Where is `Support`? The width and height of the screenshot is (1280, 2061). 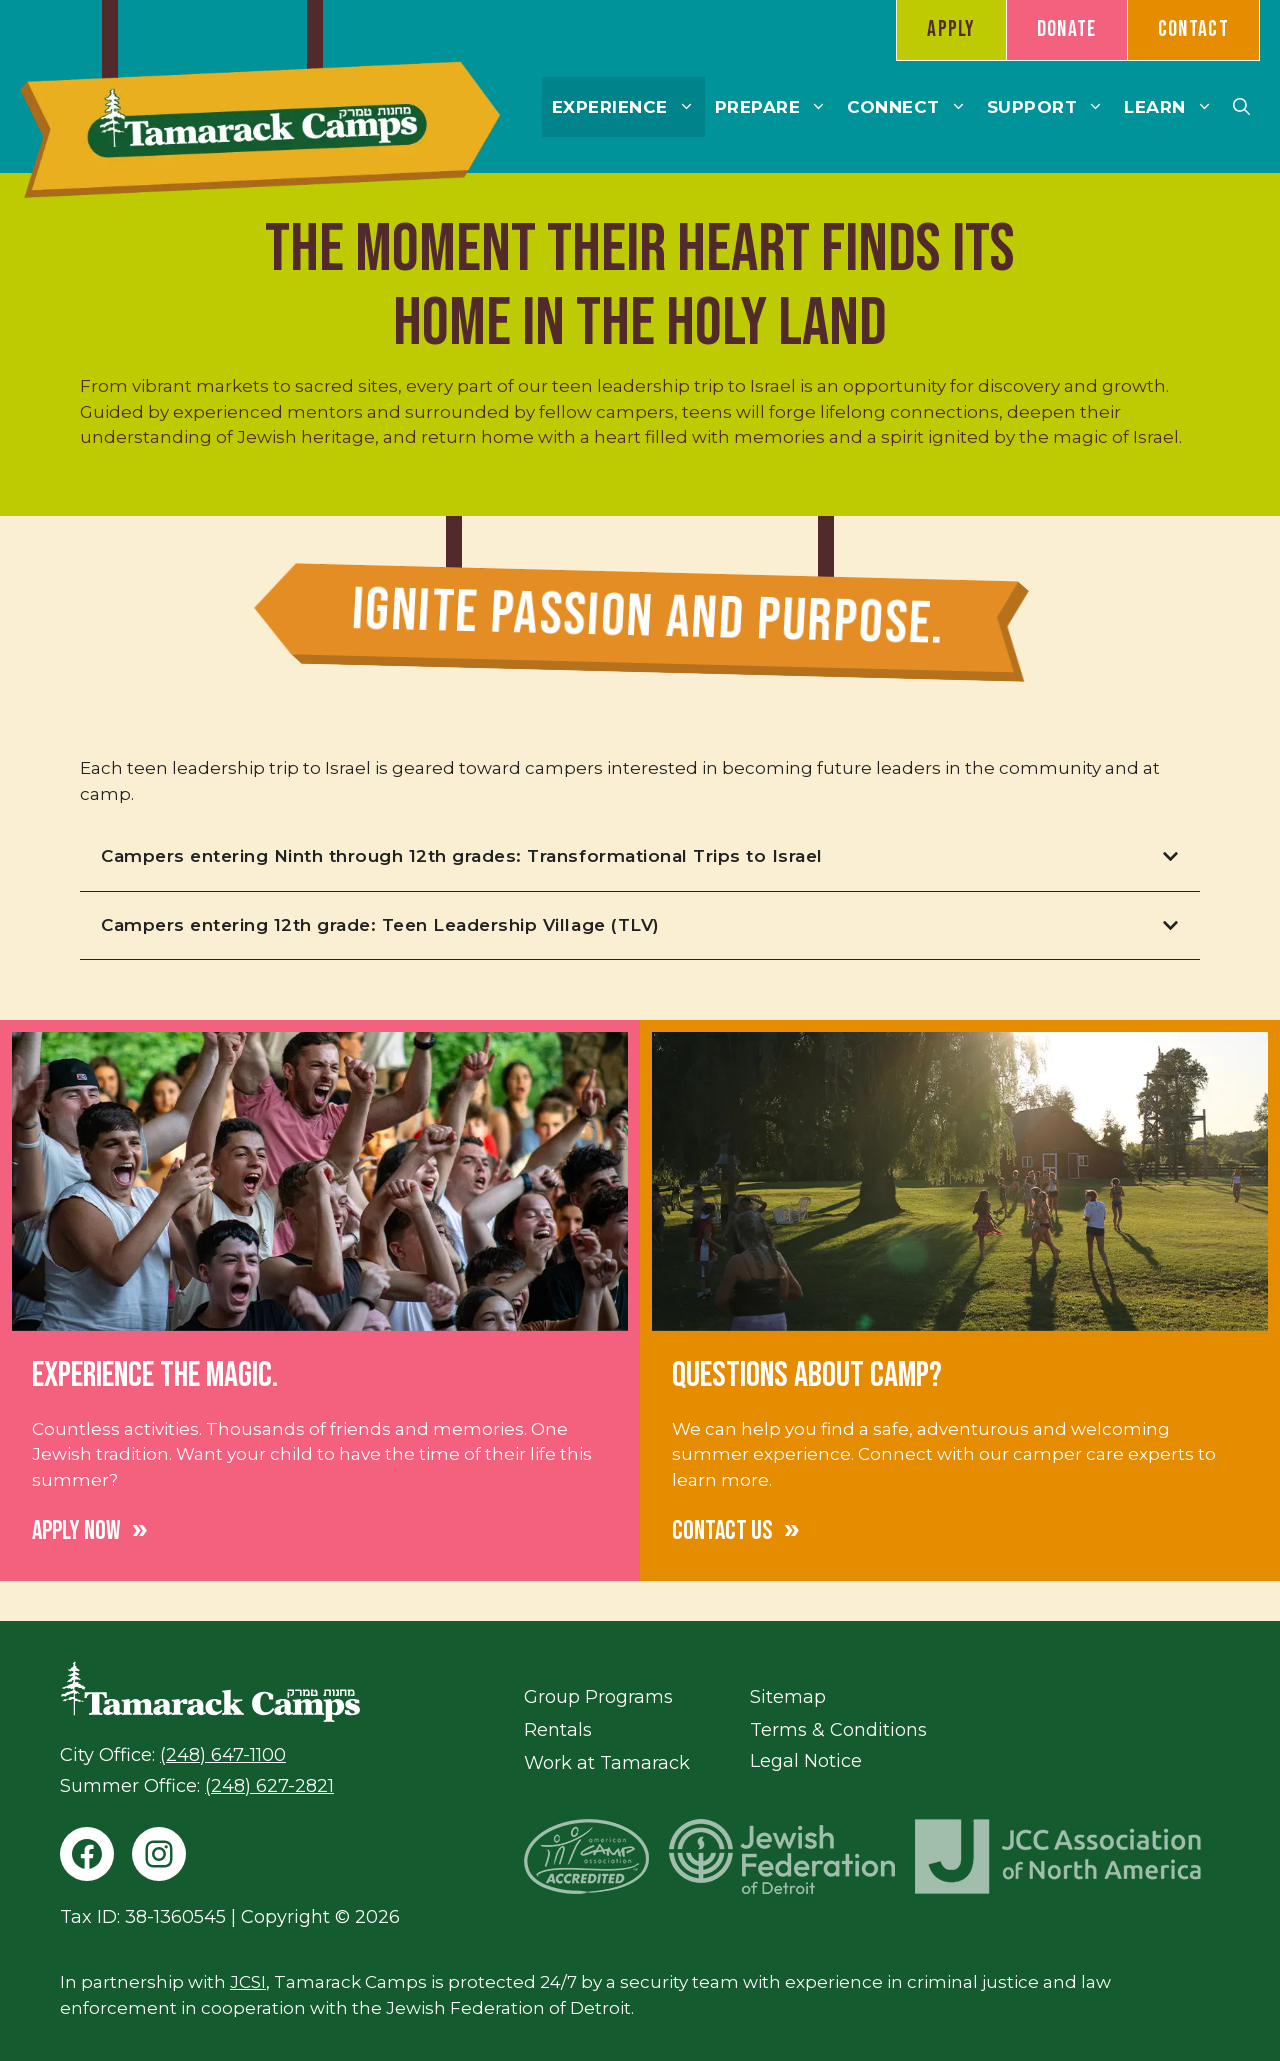
Support is located at coordinates (1051, 107).